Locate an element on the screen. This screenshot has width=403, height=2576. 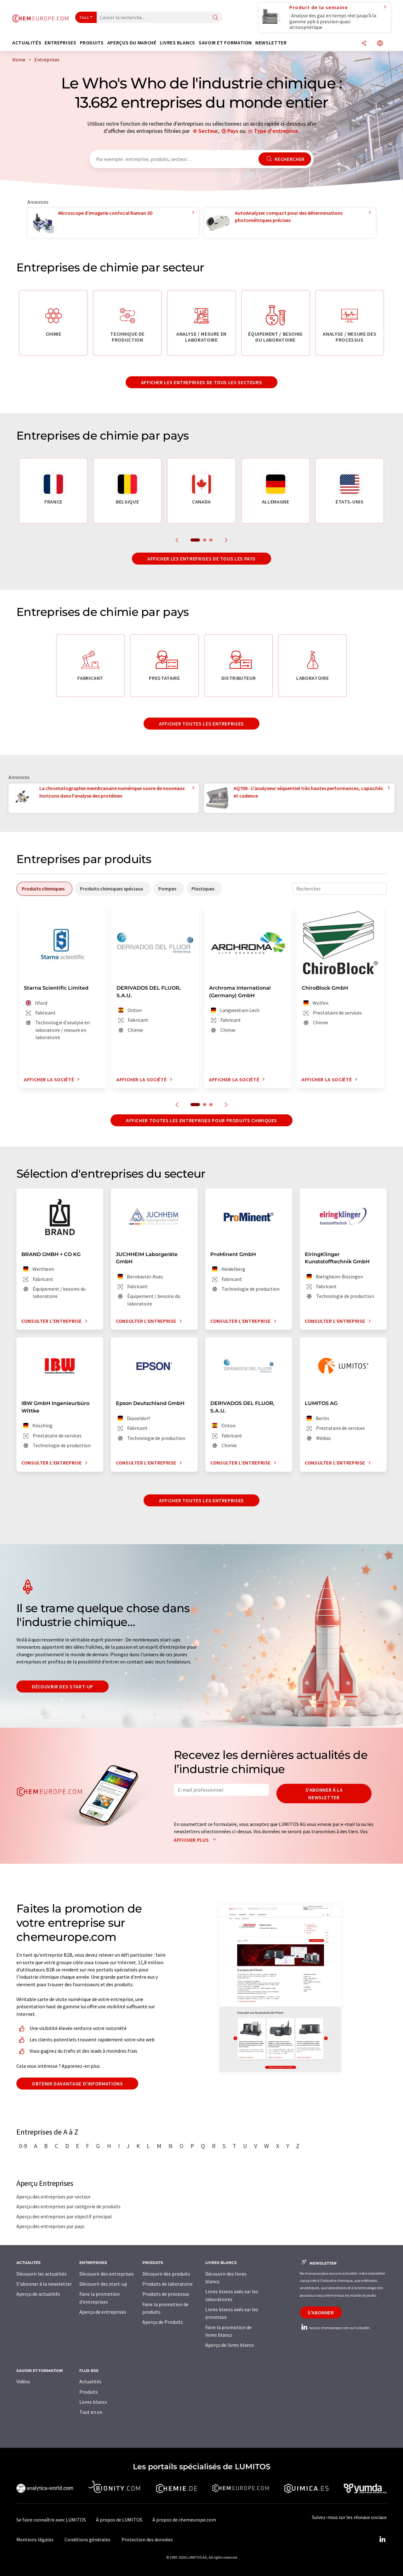
0-9 is located at coordinates (23, 2146).